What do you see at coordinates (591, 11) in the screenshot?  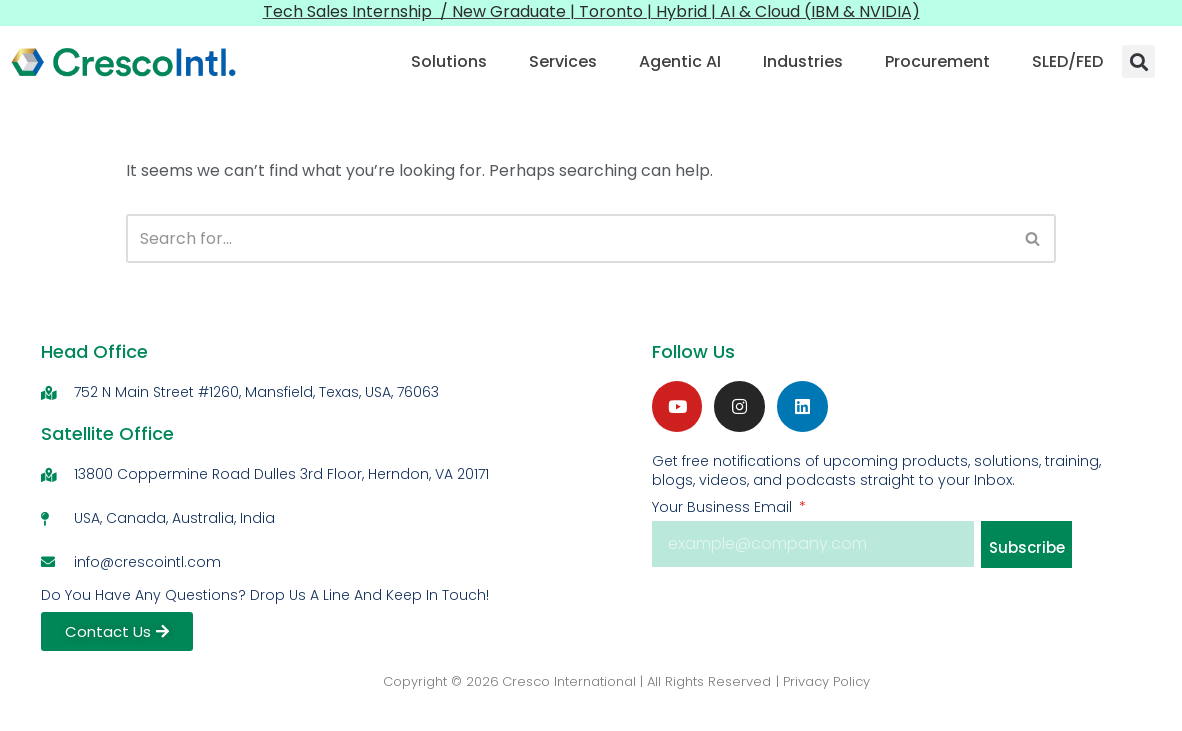 I see `Tech Sales Internship / New Graduate | Toronto | Hybrid | AI & Cloud (IBM & NVIDIA)` at bounding box center [591, 11].